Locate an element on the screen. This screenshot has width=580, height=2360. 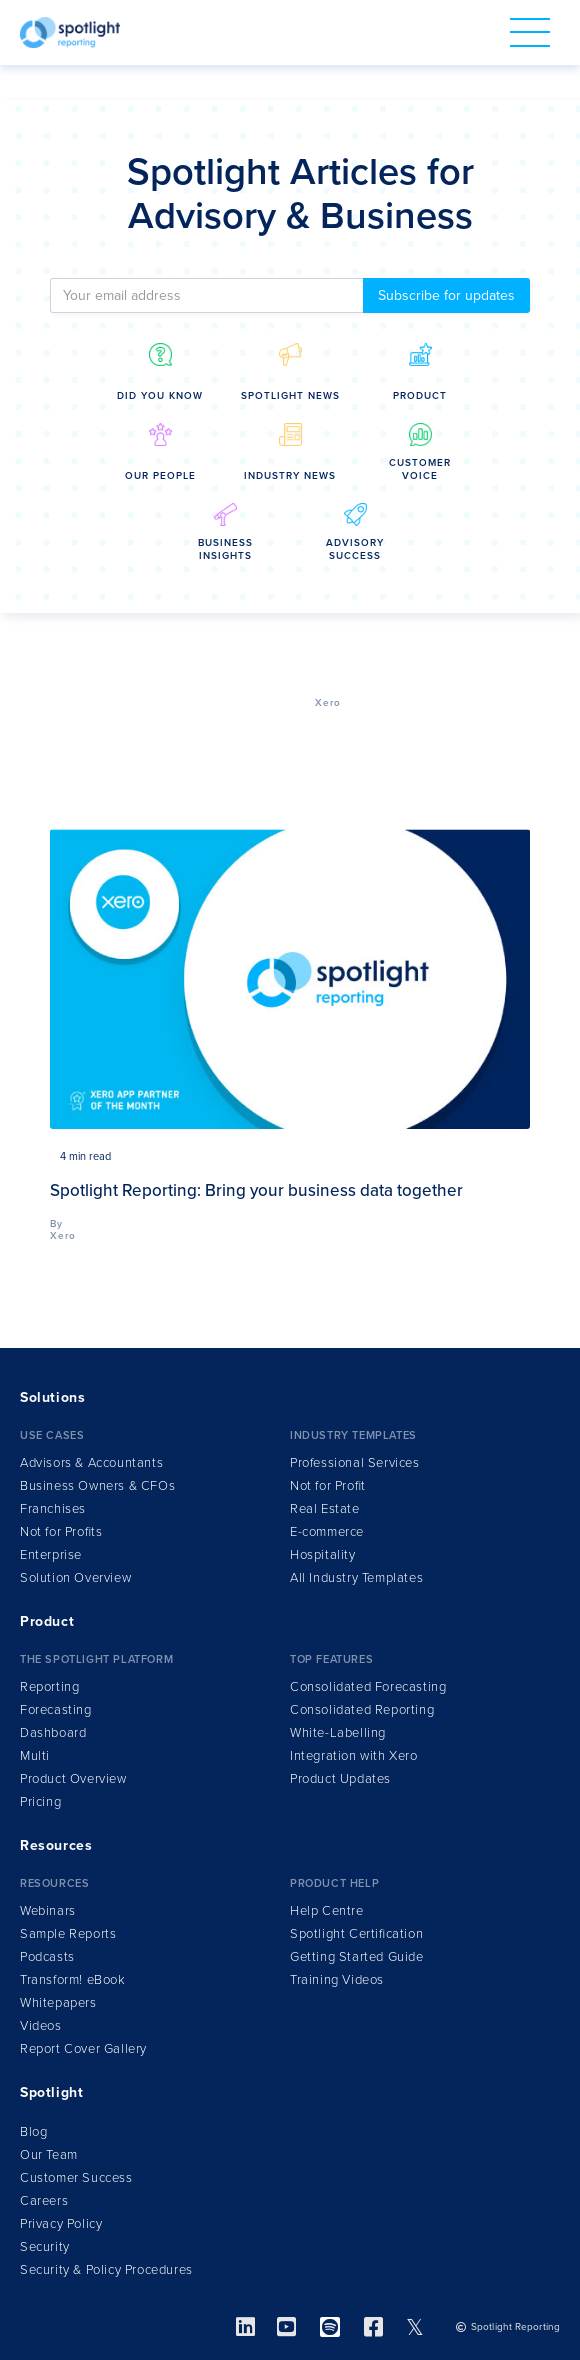
All Industry Templates is located at coordinates (356, 1578).